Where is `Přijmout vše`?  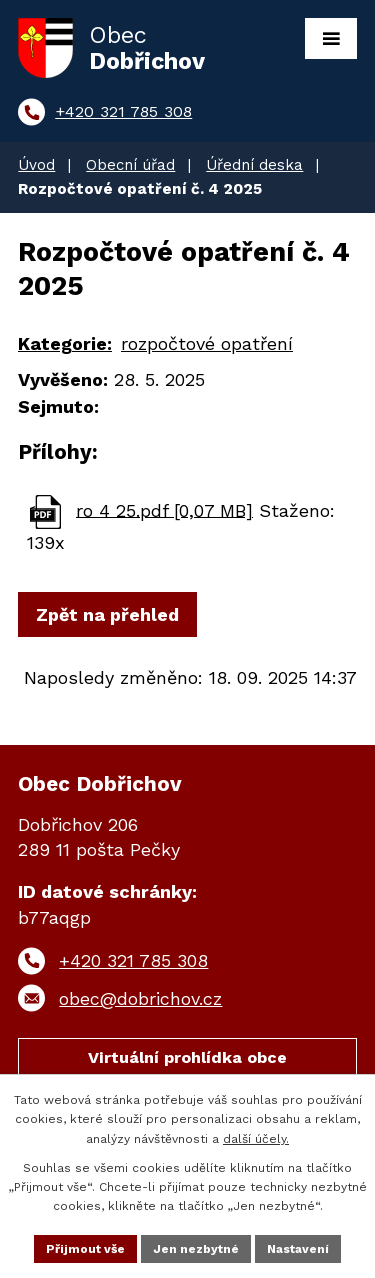
Přijmout vše is located at coordinates (85, 1249).